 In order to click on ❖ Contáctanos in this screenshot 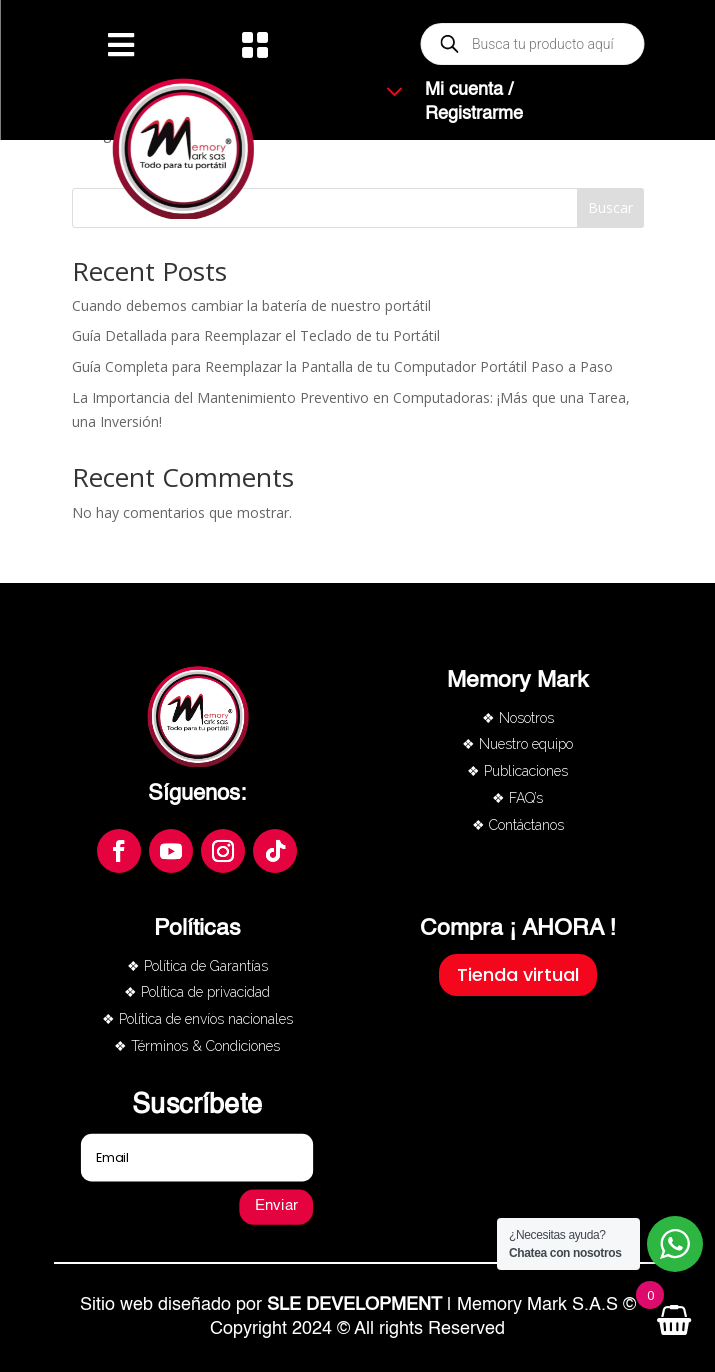, I will do `click(518, 825)`.